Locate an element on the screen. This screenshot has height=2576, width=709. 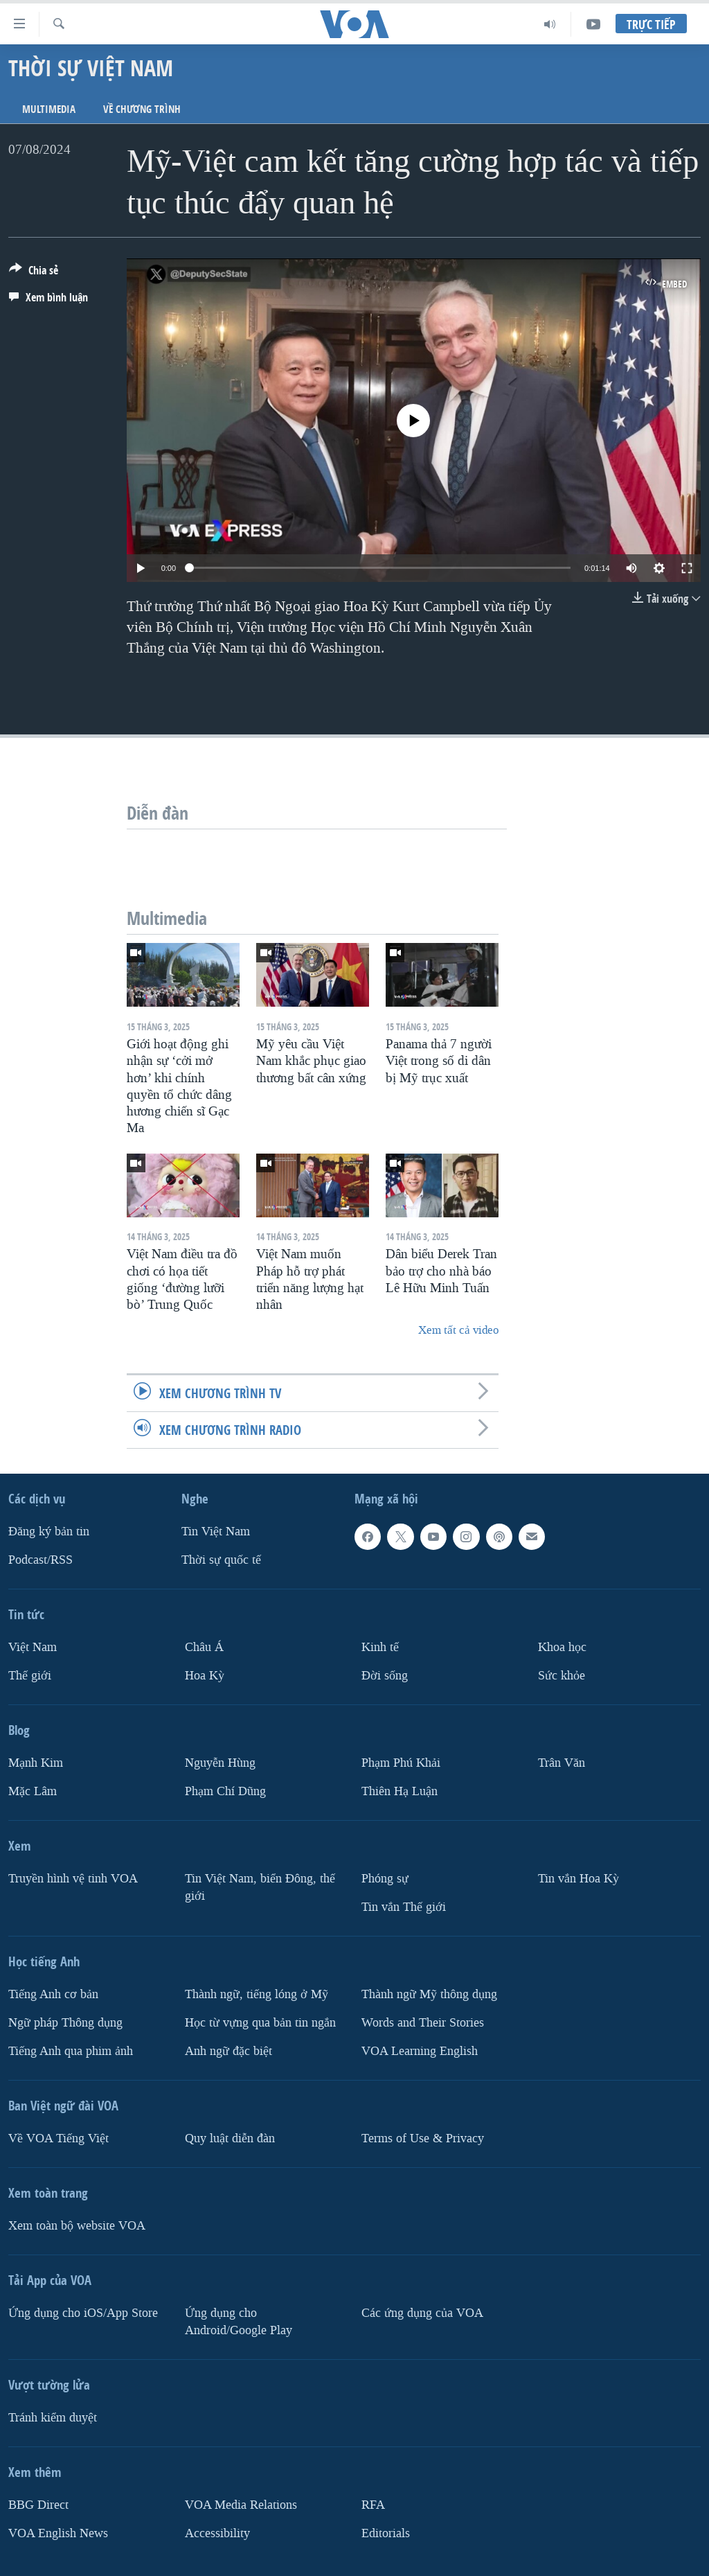
Terms of Use & Privacy is located at coordinates (422, 2138).